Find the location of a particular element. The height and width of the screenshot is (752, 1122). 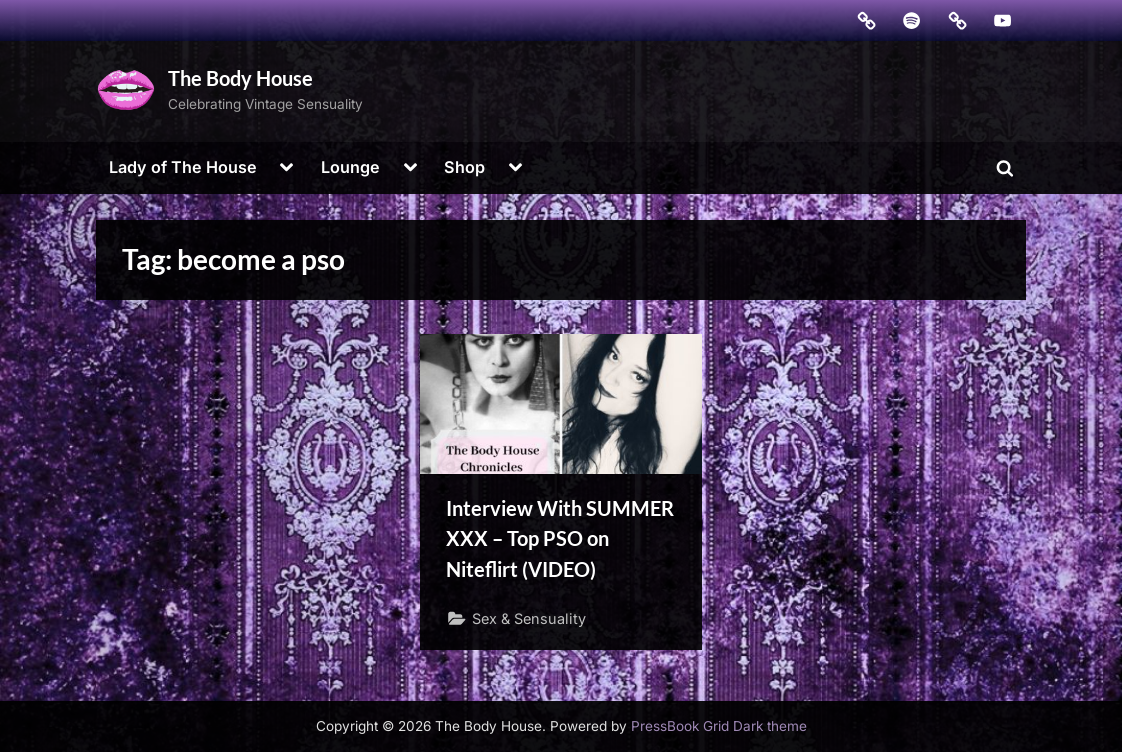

Sex & Sensuality is located at coordinates (529, 618).